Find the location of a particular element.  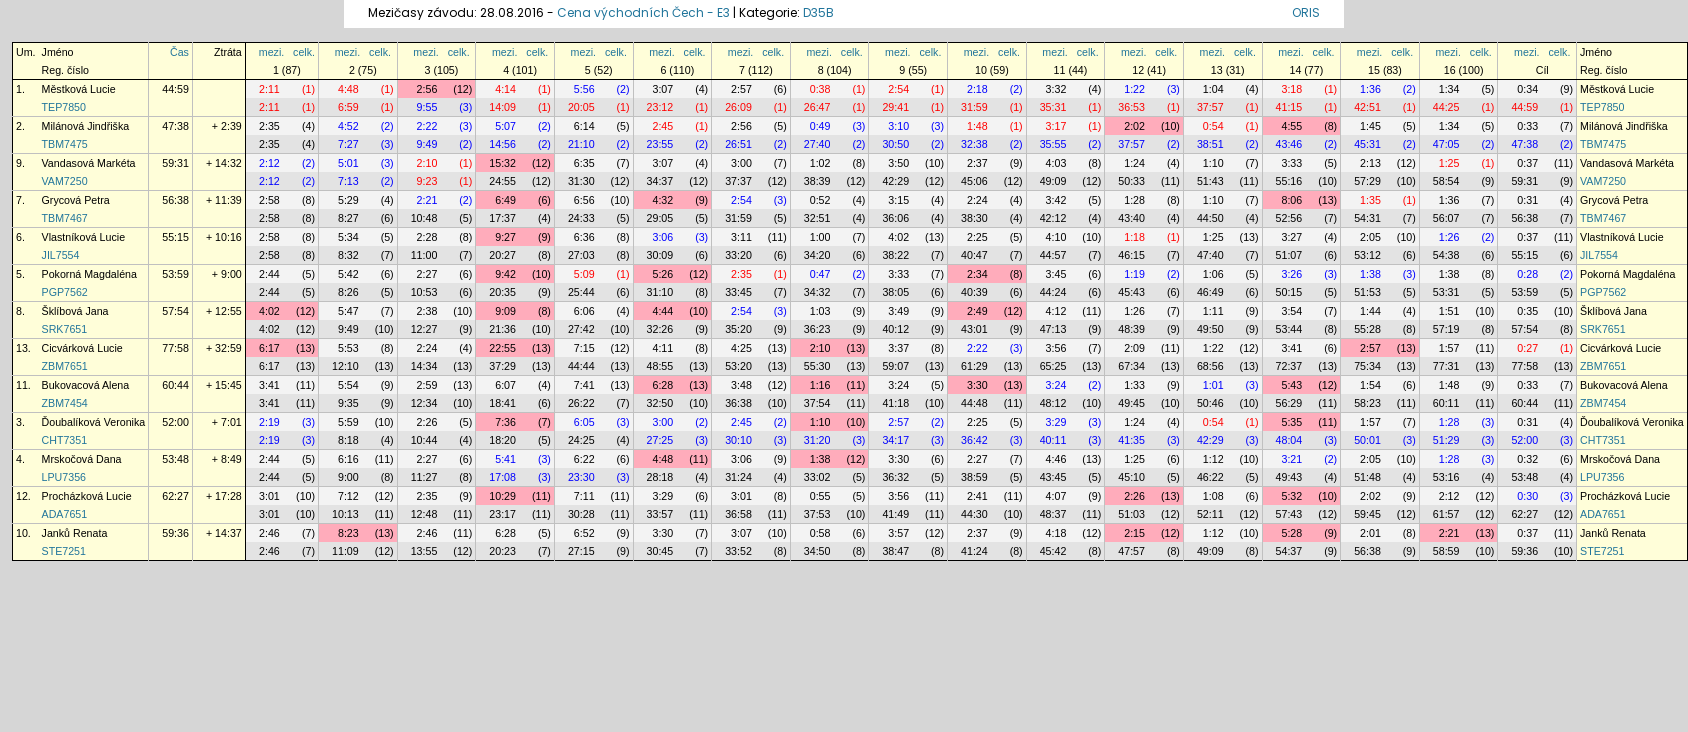

0:52 is located at coordinates (820, 200).